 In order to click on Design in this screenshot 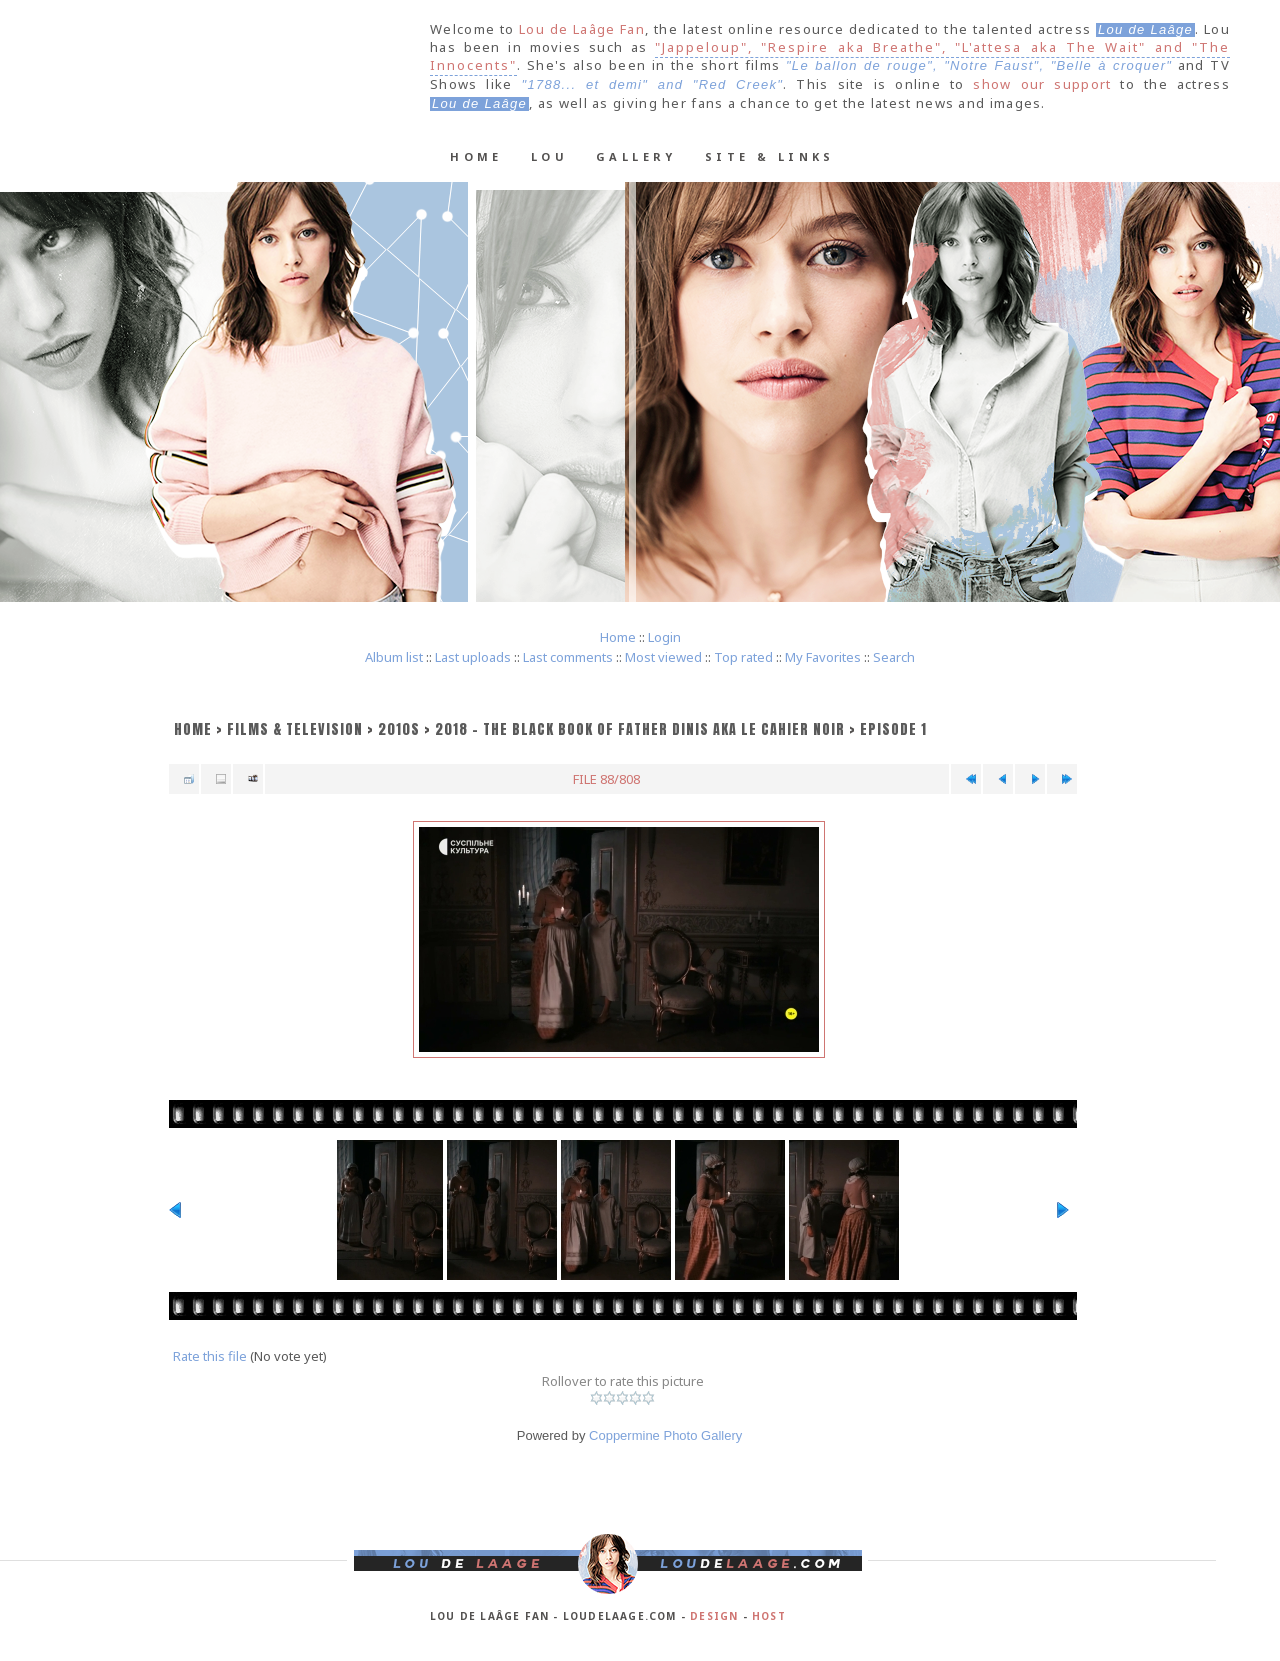, I will do `click(714, 1616)`.